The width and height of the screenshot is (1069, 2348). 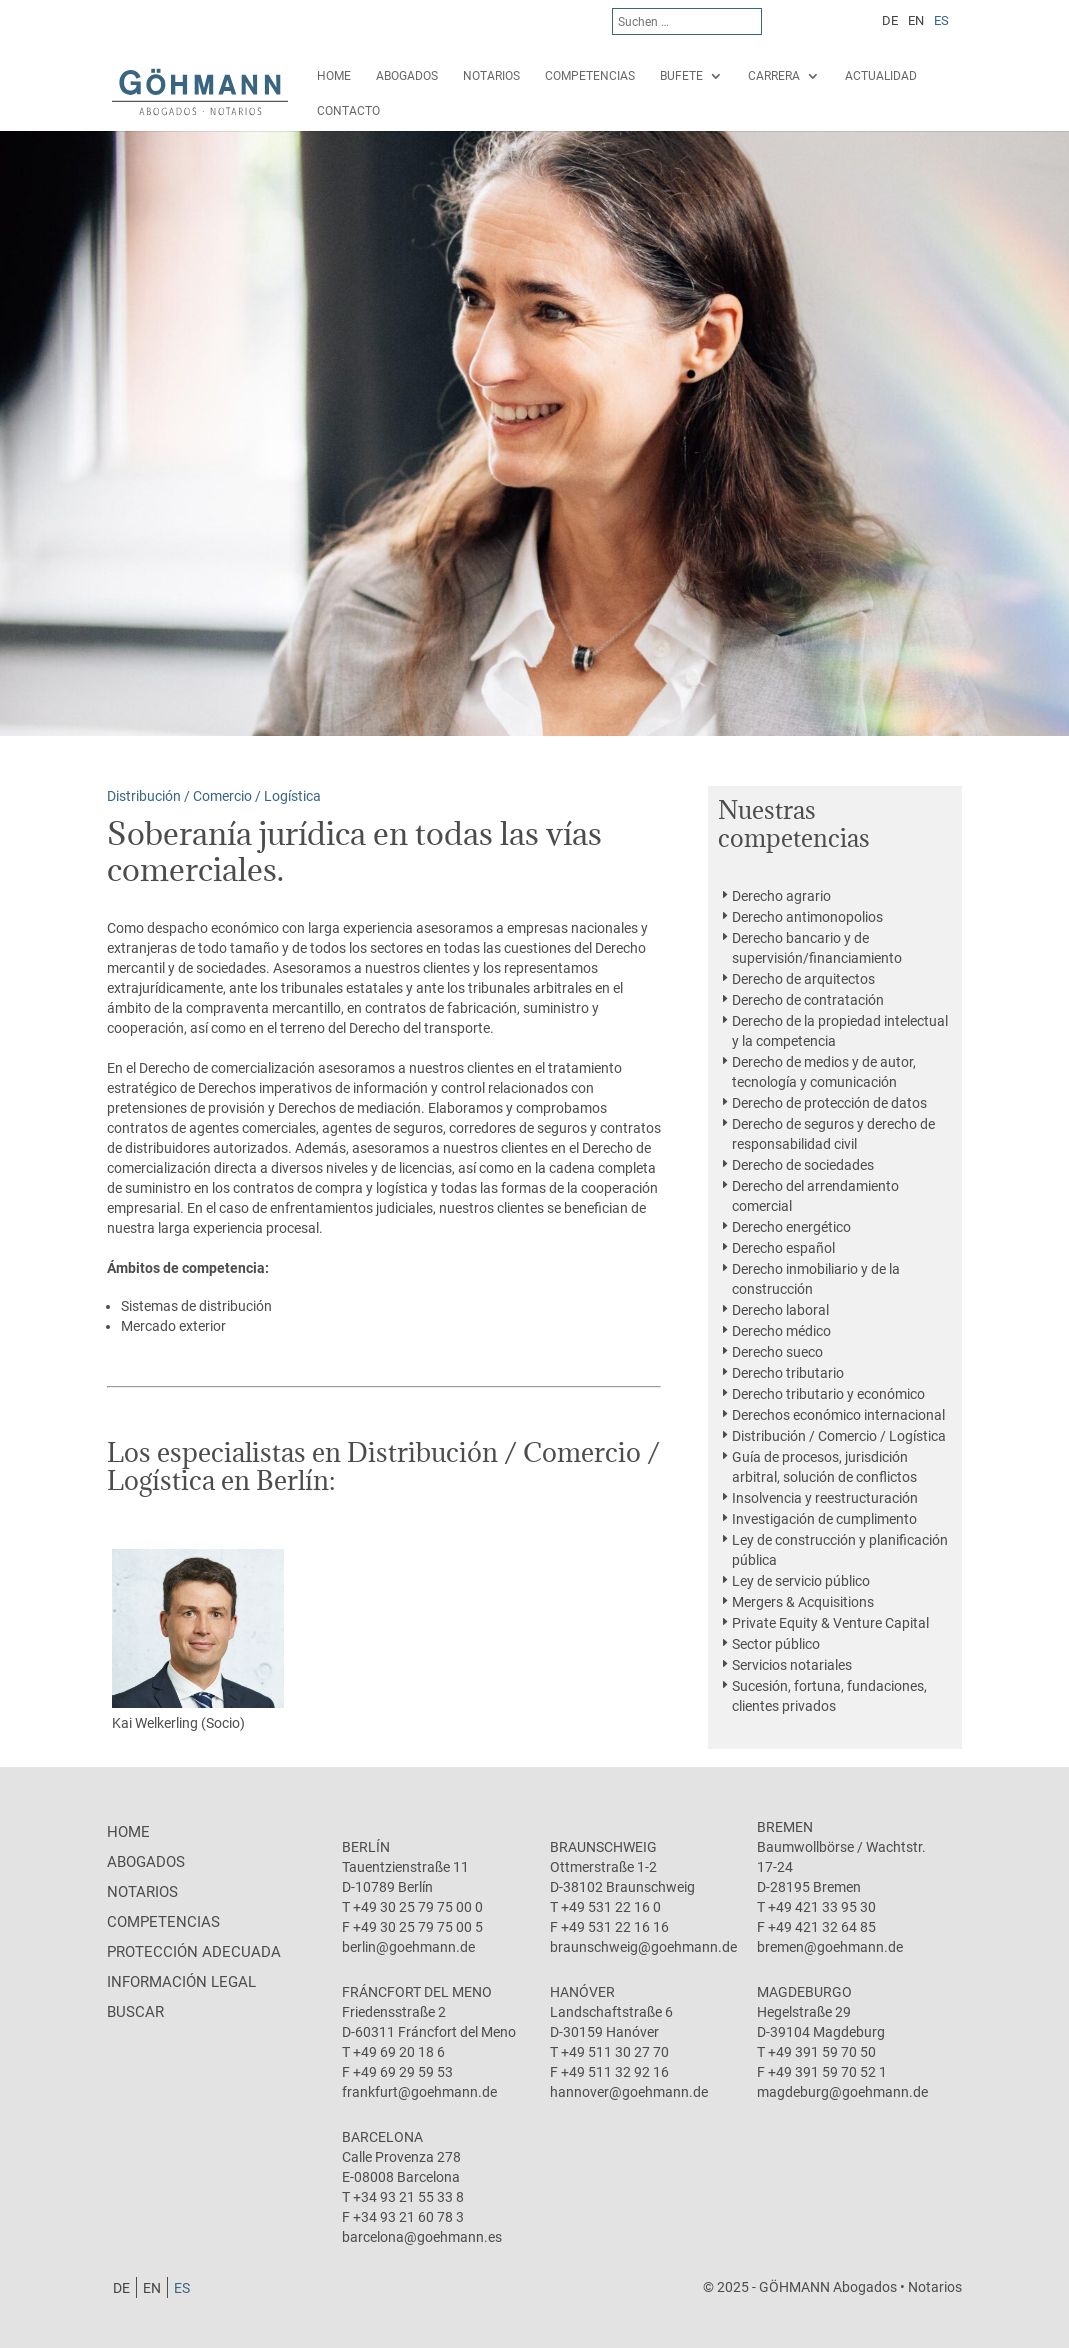 What do you see at coordinates (590, 76) in the screenshot?
I see `Competencias` at bounding box center [590, 76].